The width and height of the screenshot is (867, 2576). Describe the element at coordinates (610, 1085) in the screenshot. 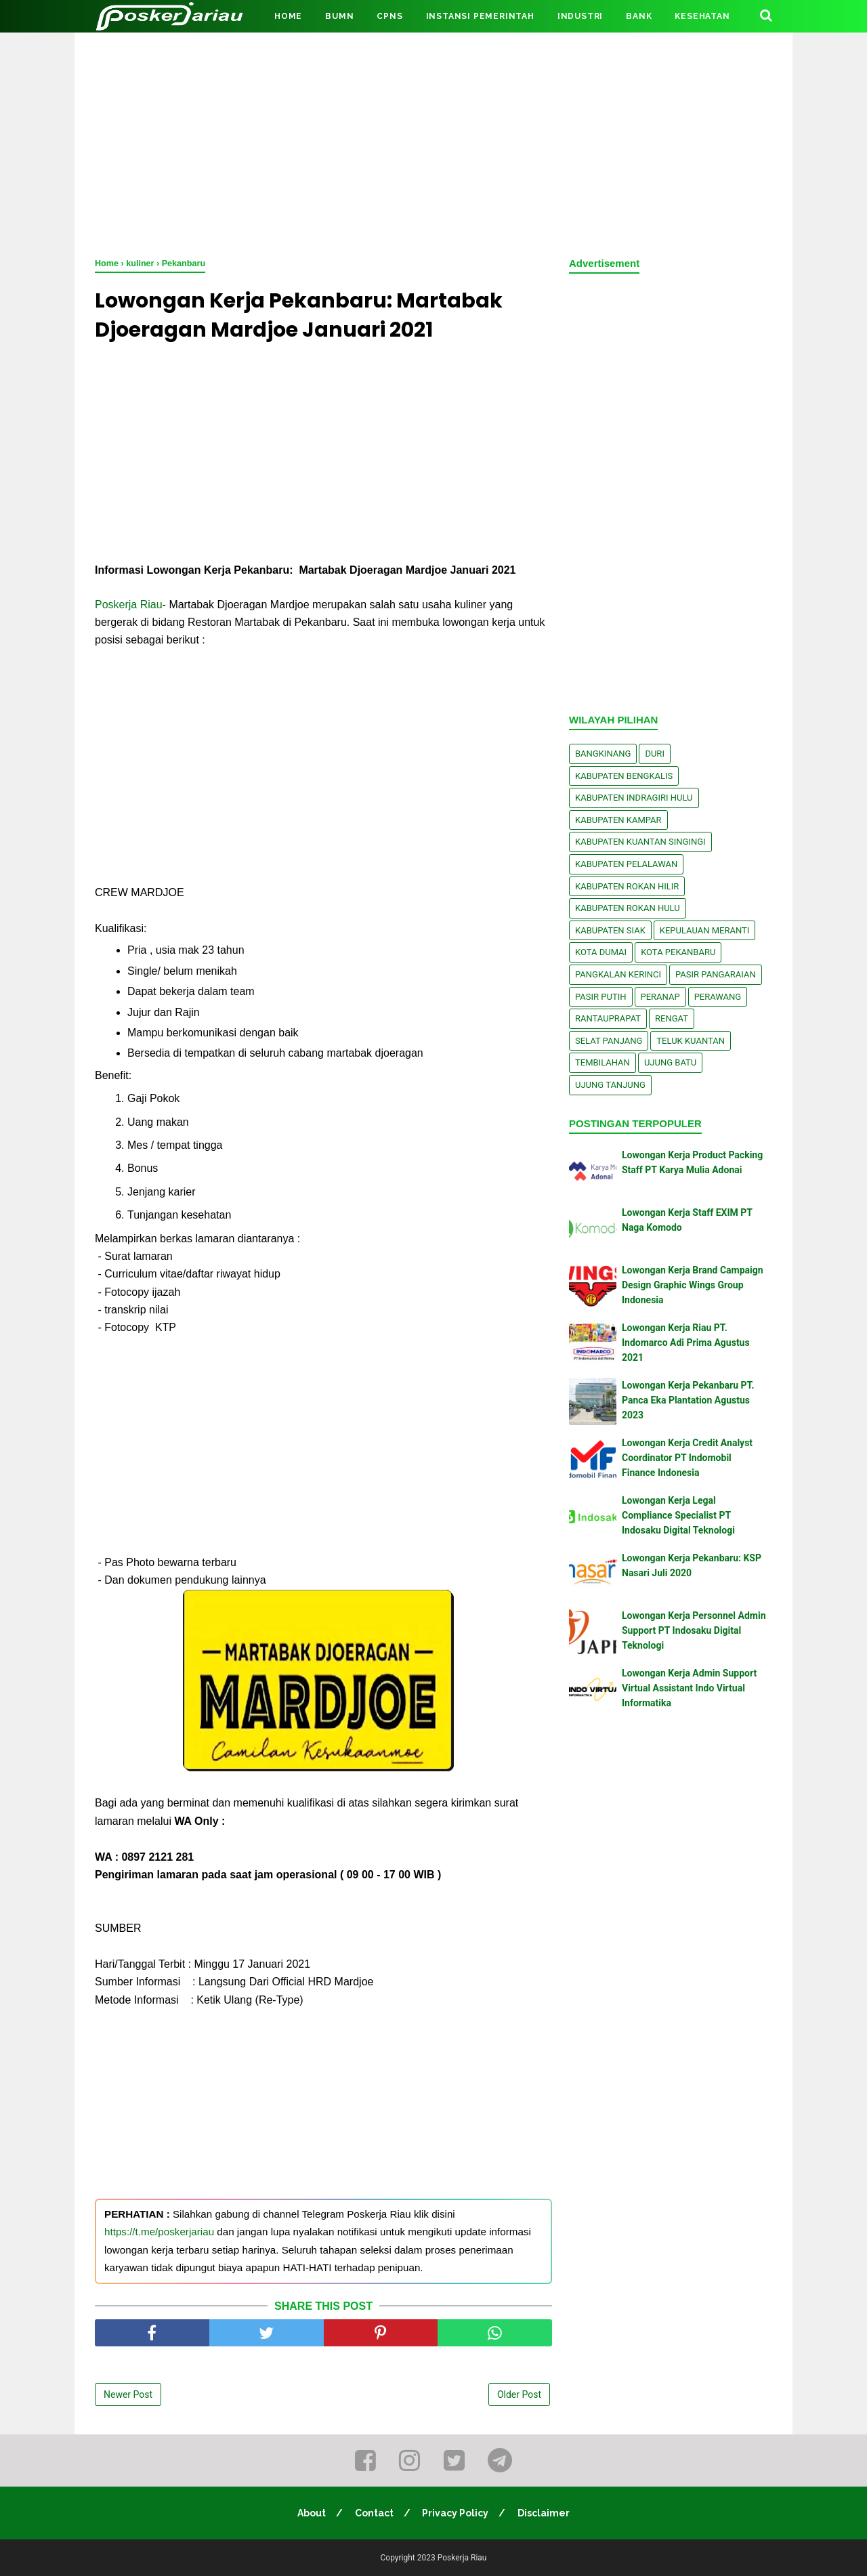

I see `Ujung Tanjung` at that location.